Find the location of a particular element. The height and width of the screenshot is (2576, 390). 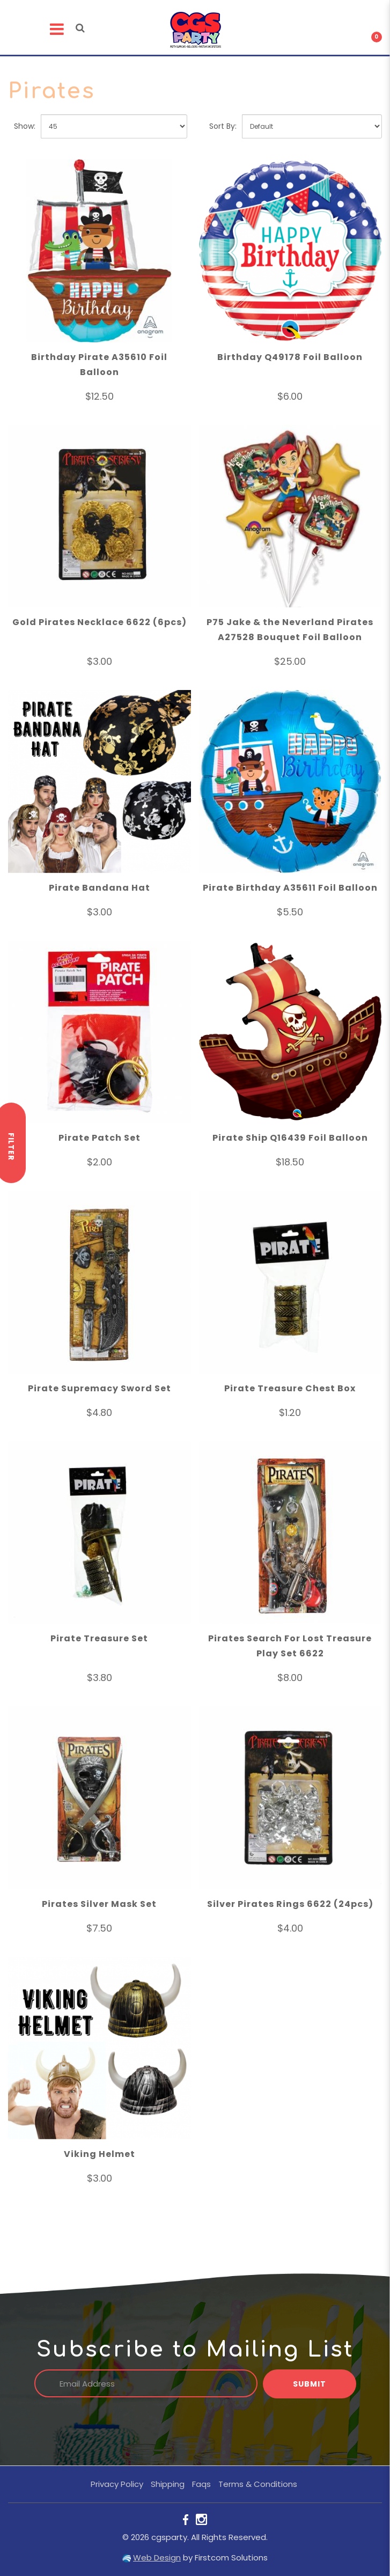

Pirates Silver Mask Set is located at coordinates (99, 1905).